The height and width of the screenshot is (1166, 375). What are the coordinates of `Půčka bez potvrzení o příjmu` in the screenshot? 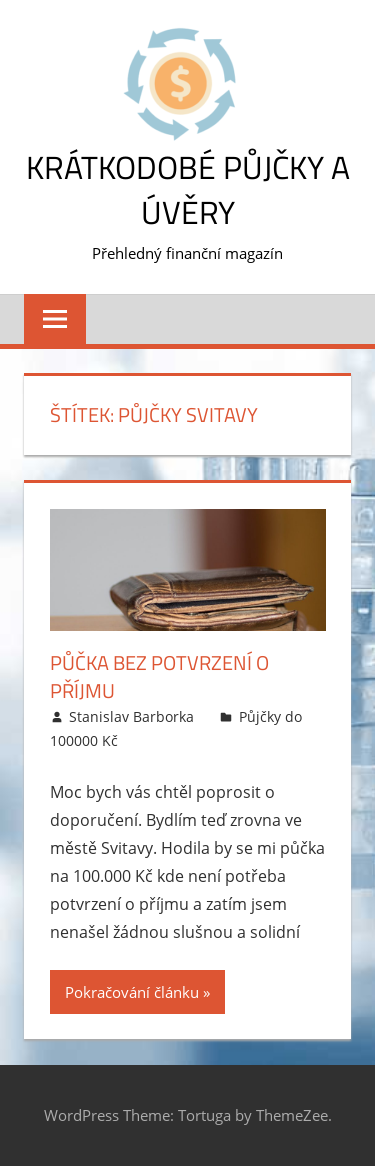 It's located at (159, 676).